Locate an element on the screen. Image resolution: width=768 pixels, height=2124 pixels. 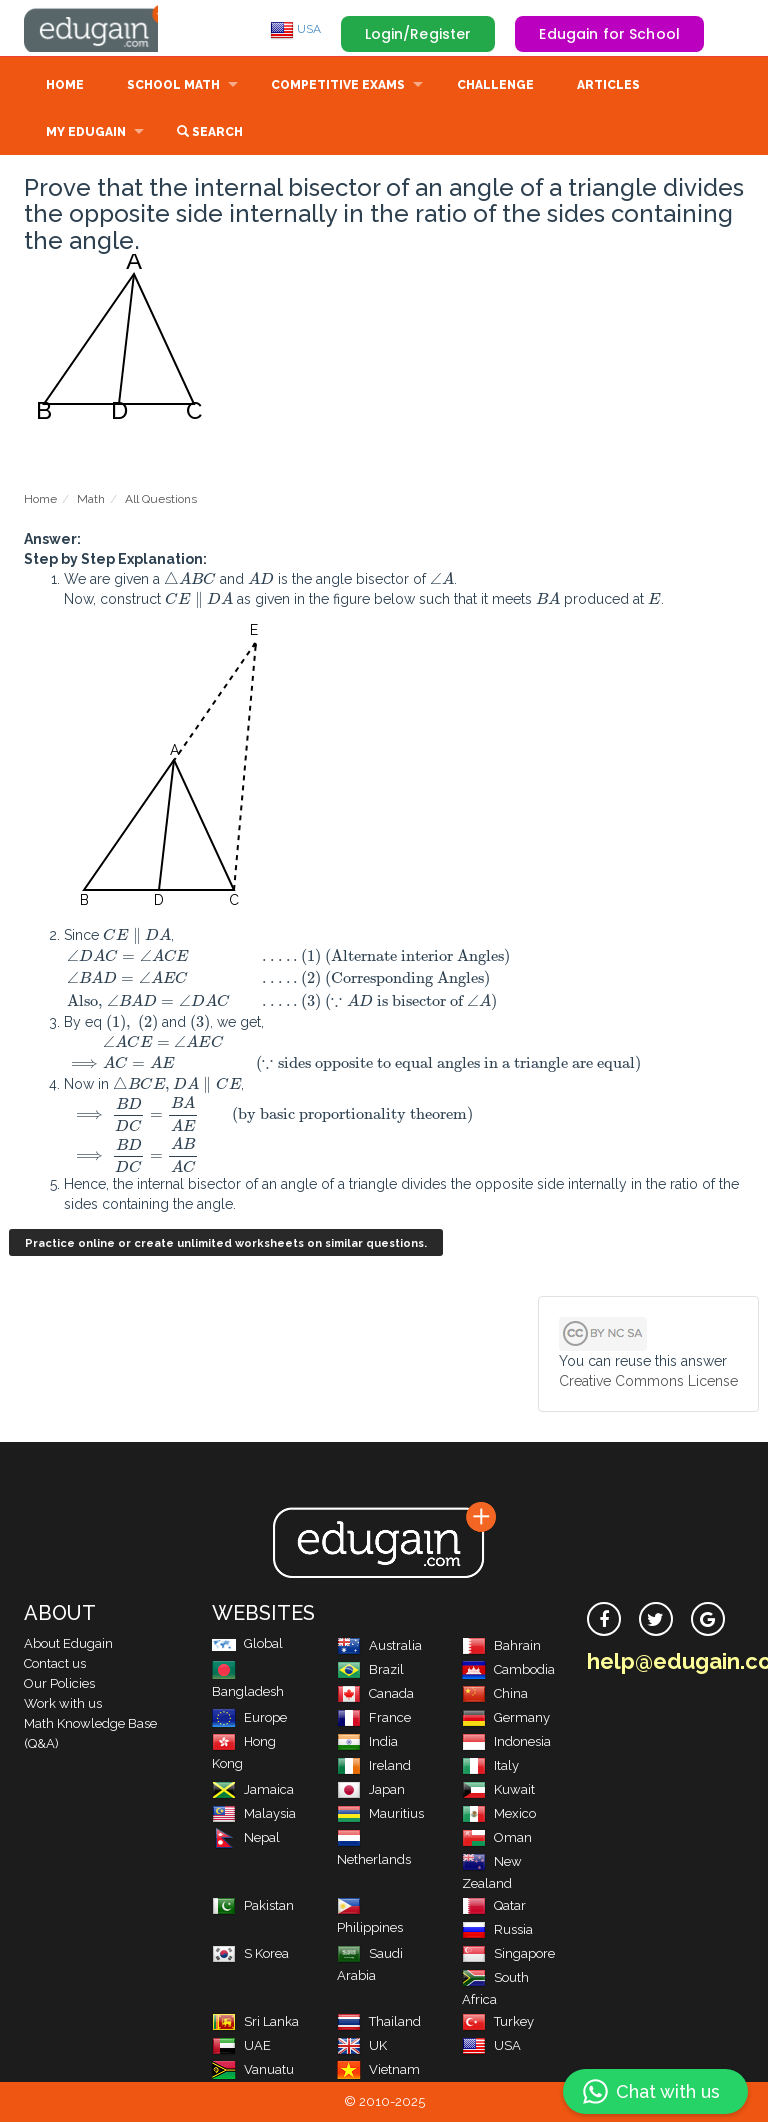
Vanuatu is located at coordinates (253, 2071).